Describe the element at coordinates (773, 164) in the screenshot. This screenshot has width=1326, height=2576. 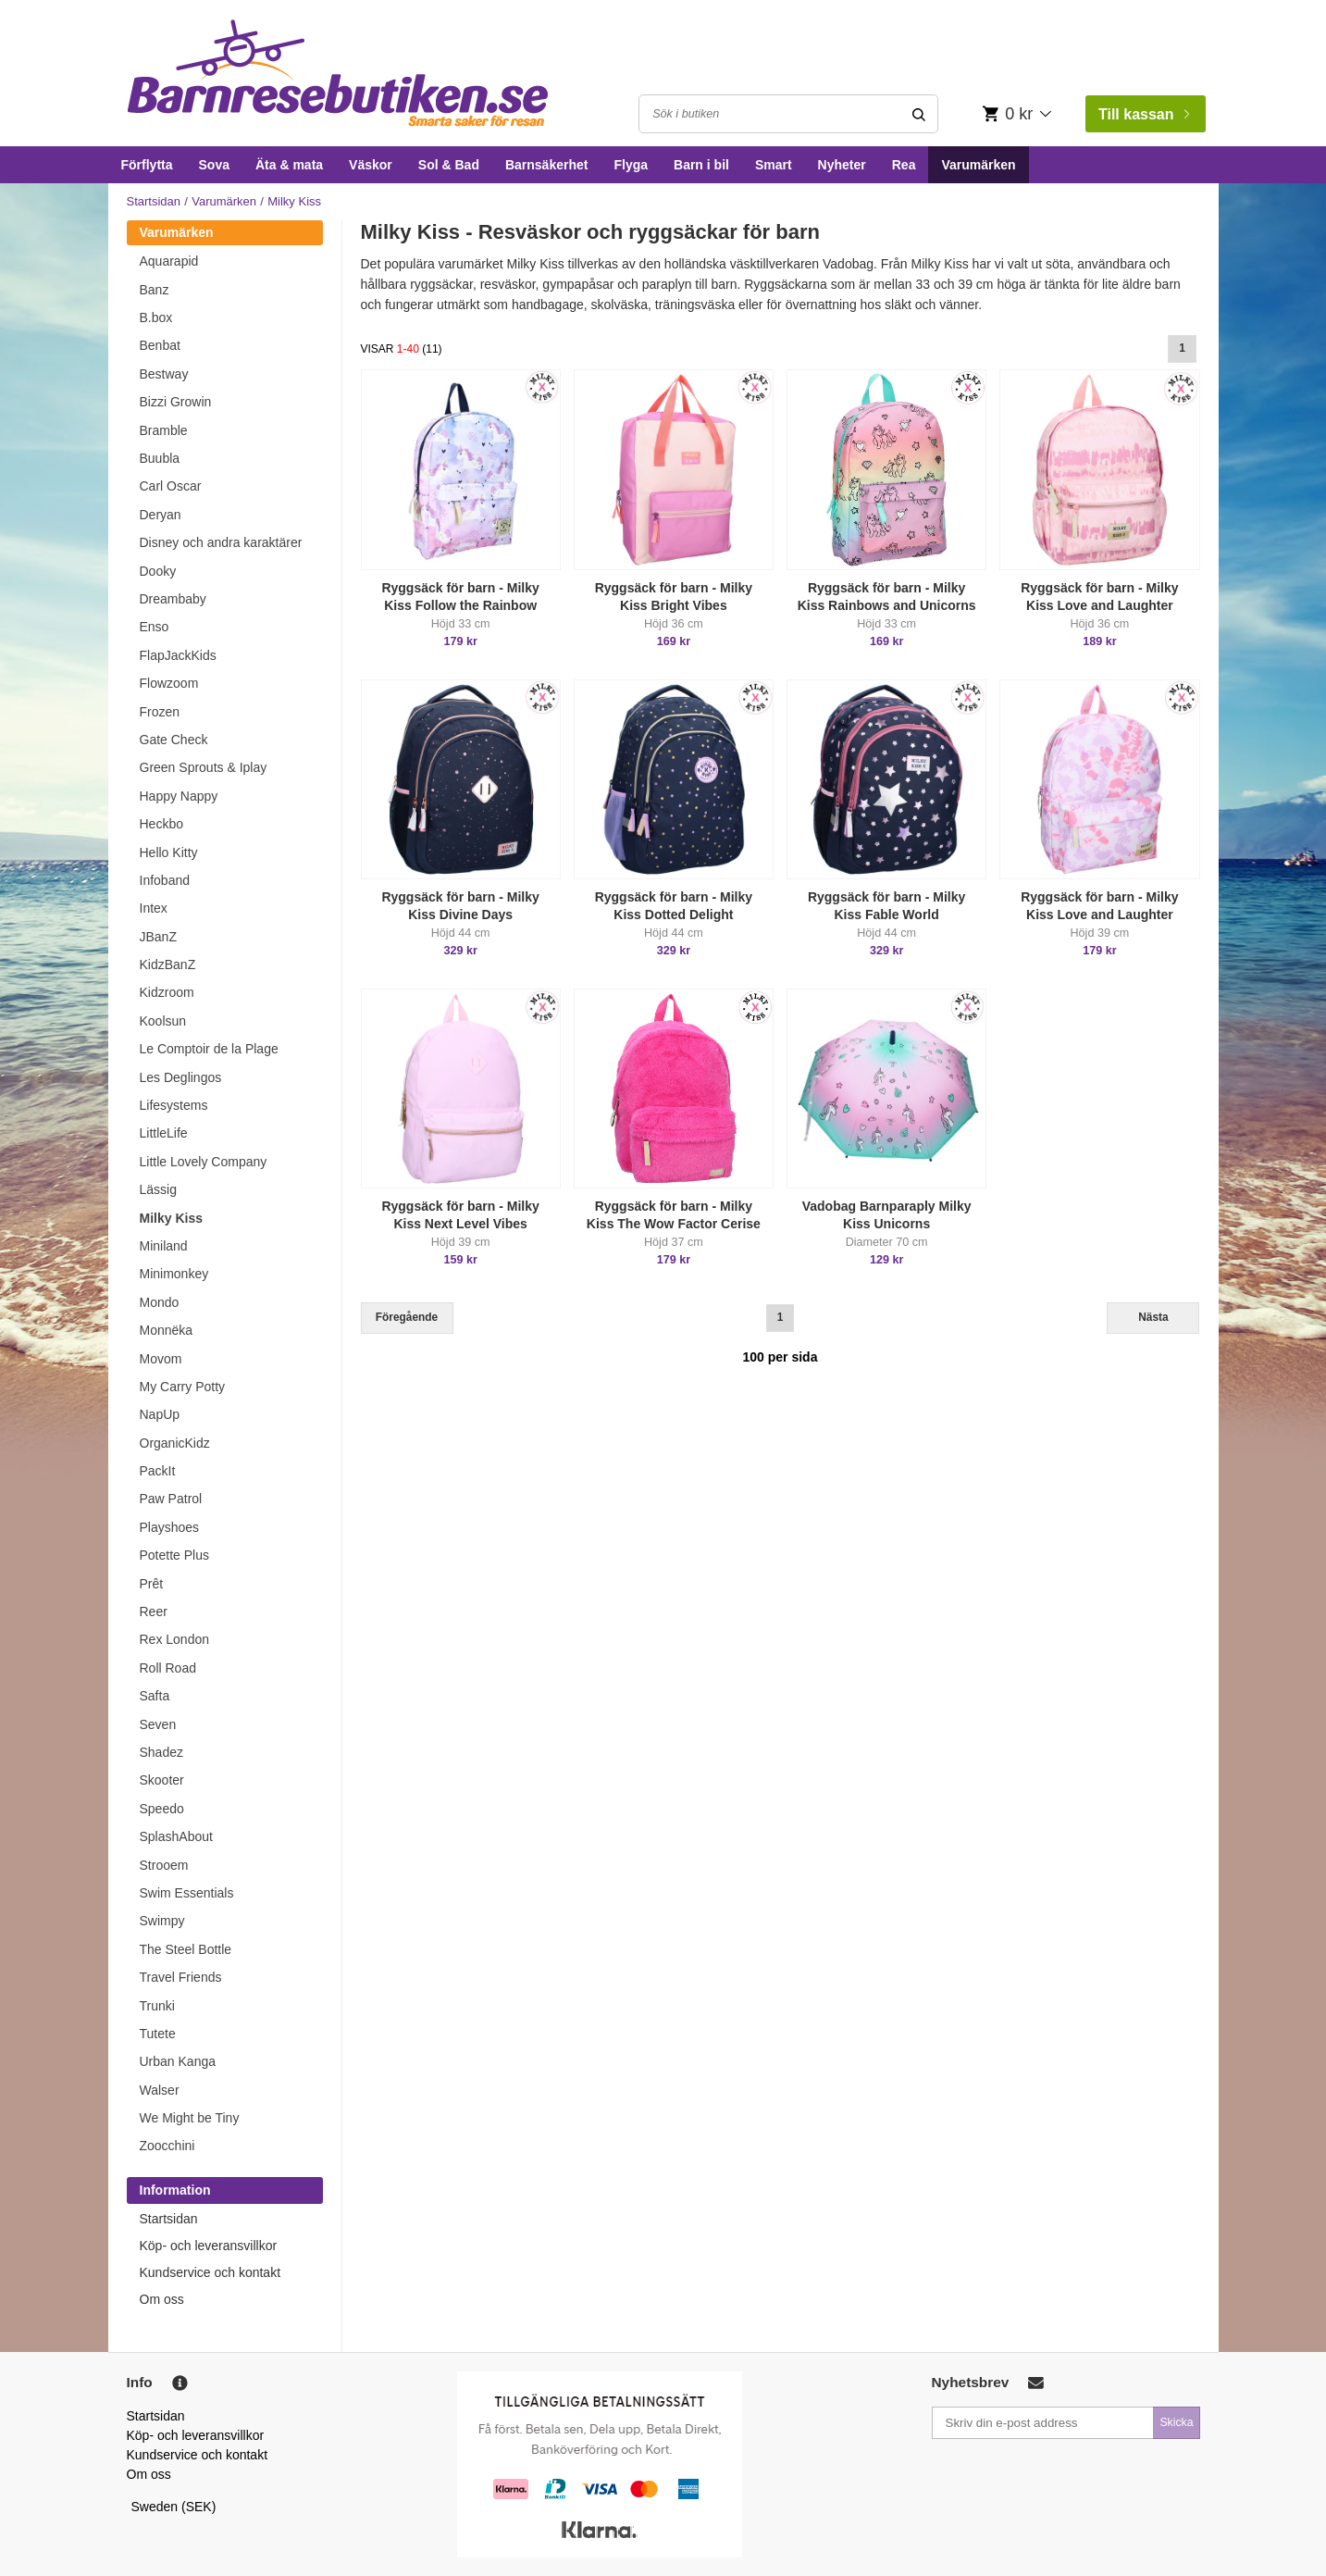
I see `Smart` at that location.